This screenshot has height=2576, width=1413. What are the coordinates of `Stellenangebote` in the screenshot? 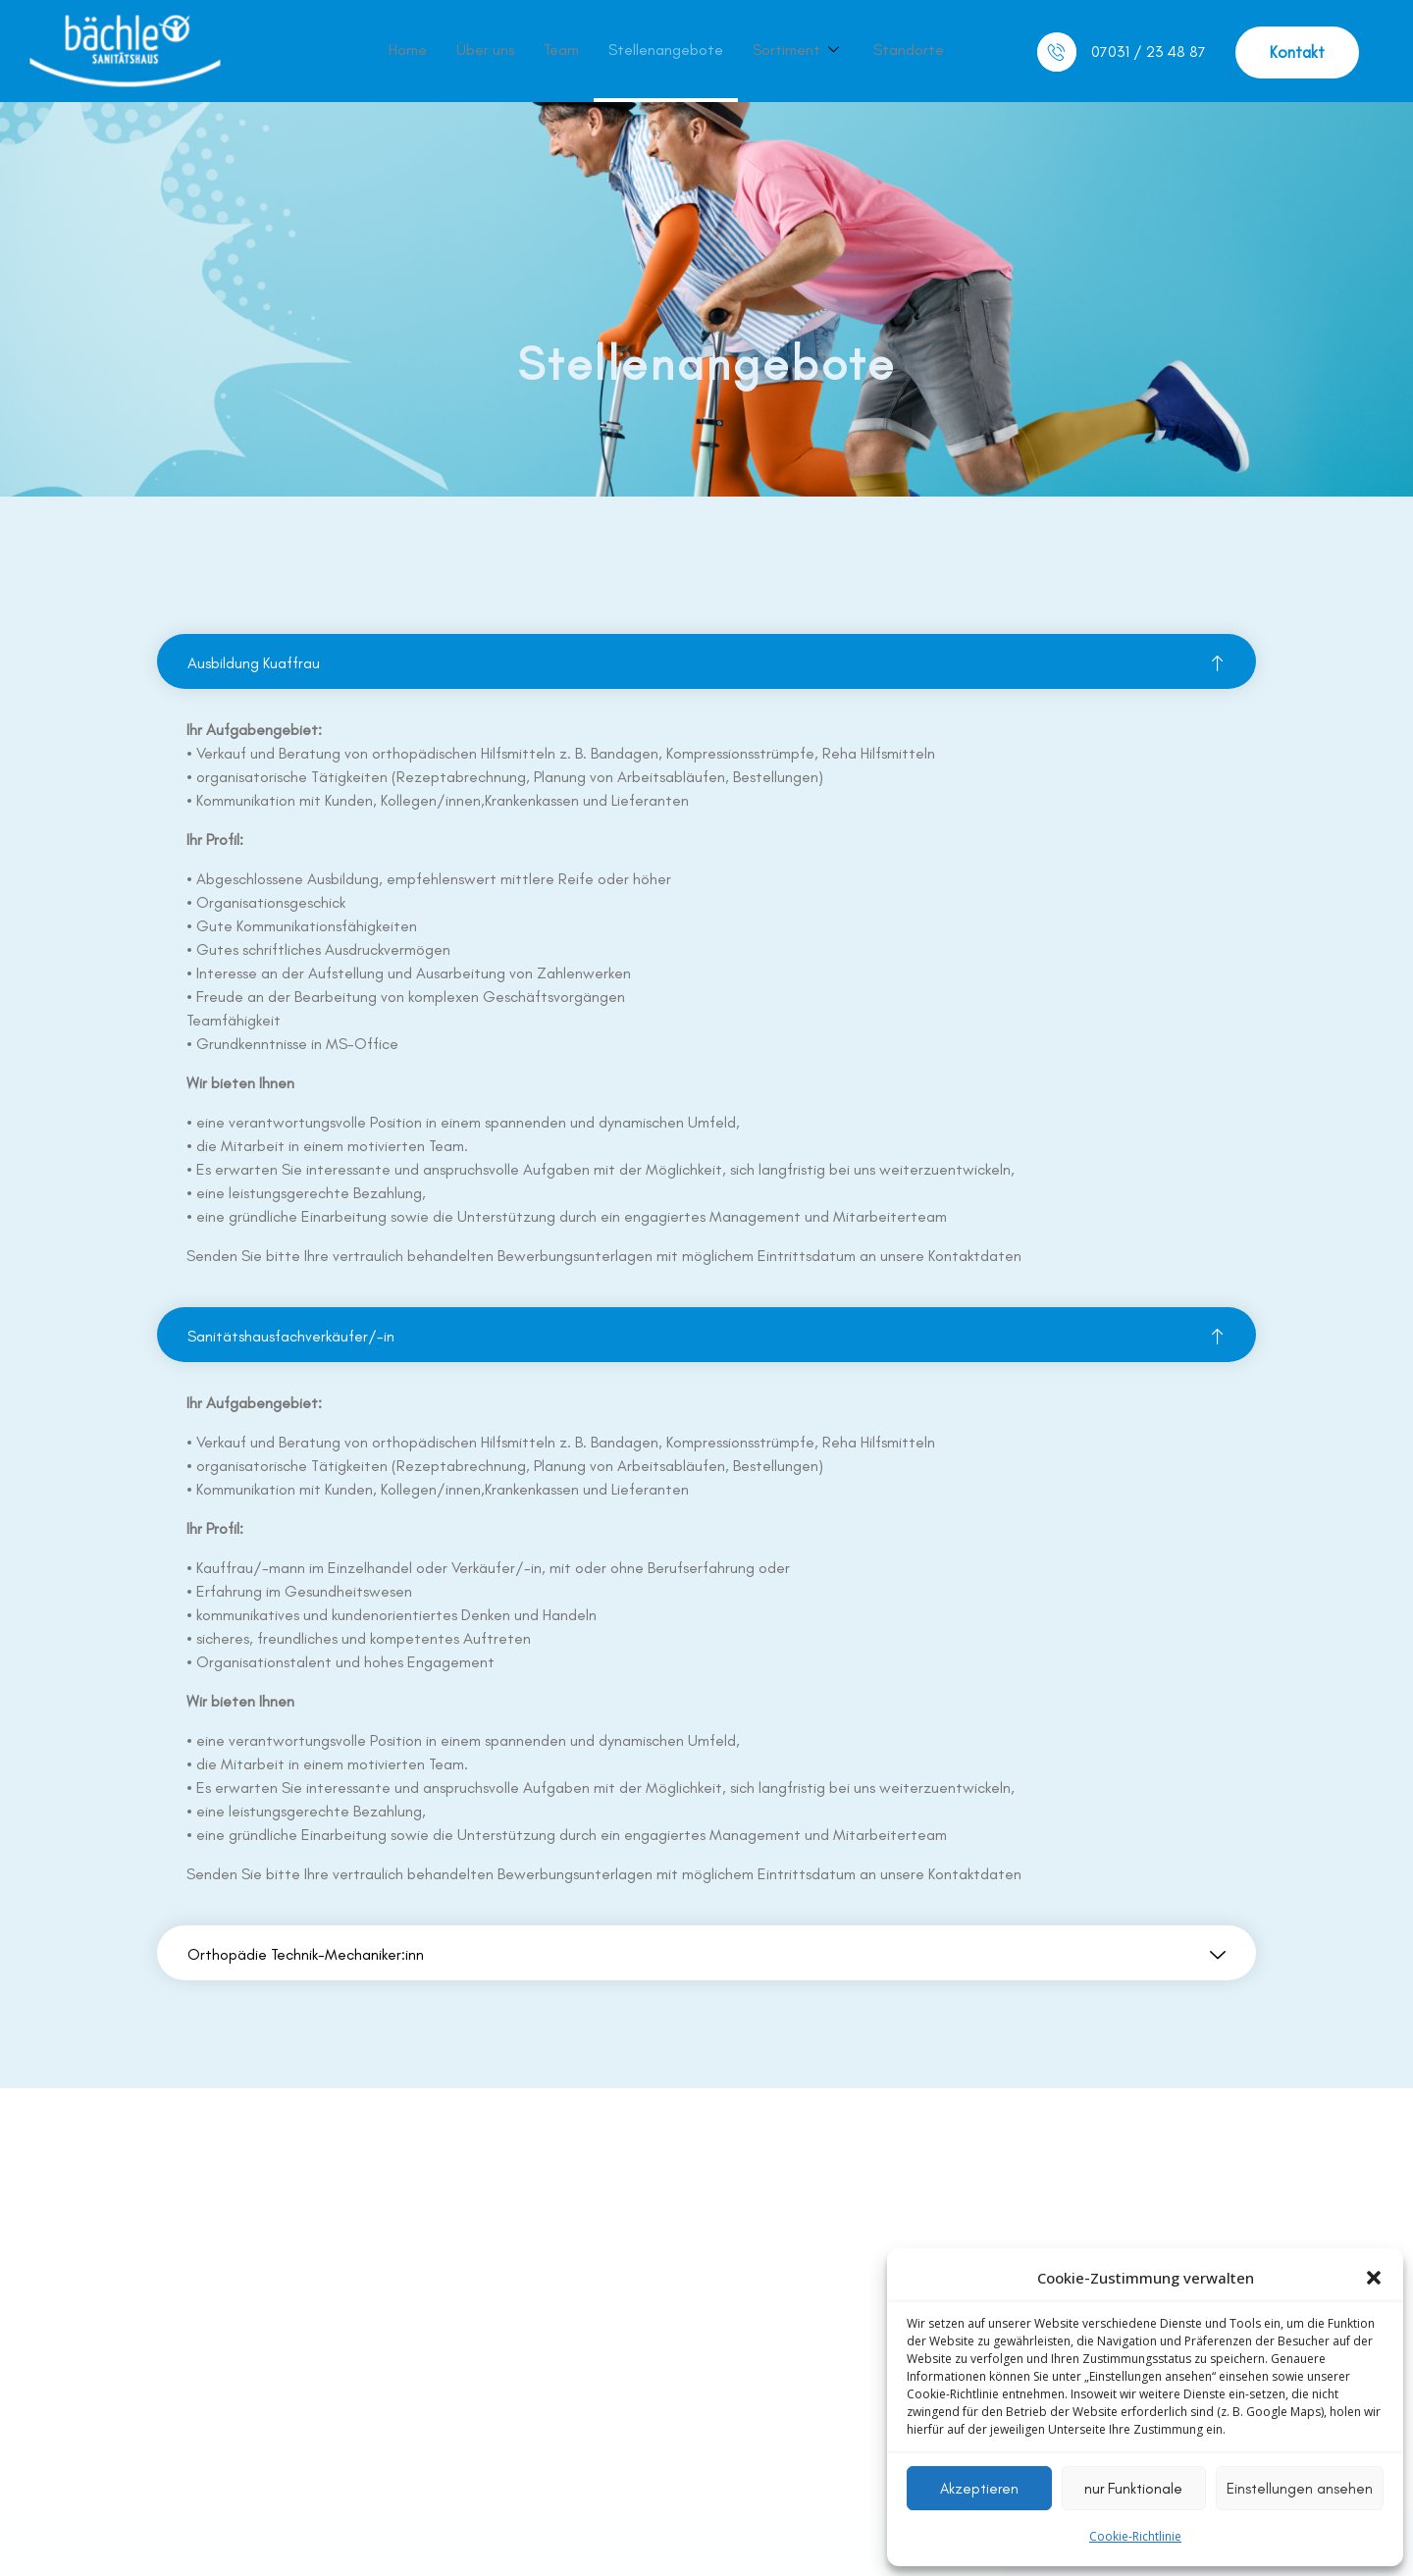 It's located at (665, 49).